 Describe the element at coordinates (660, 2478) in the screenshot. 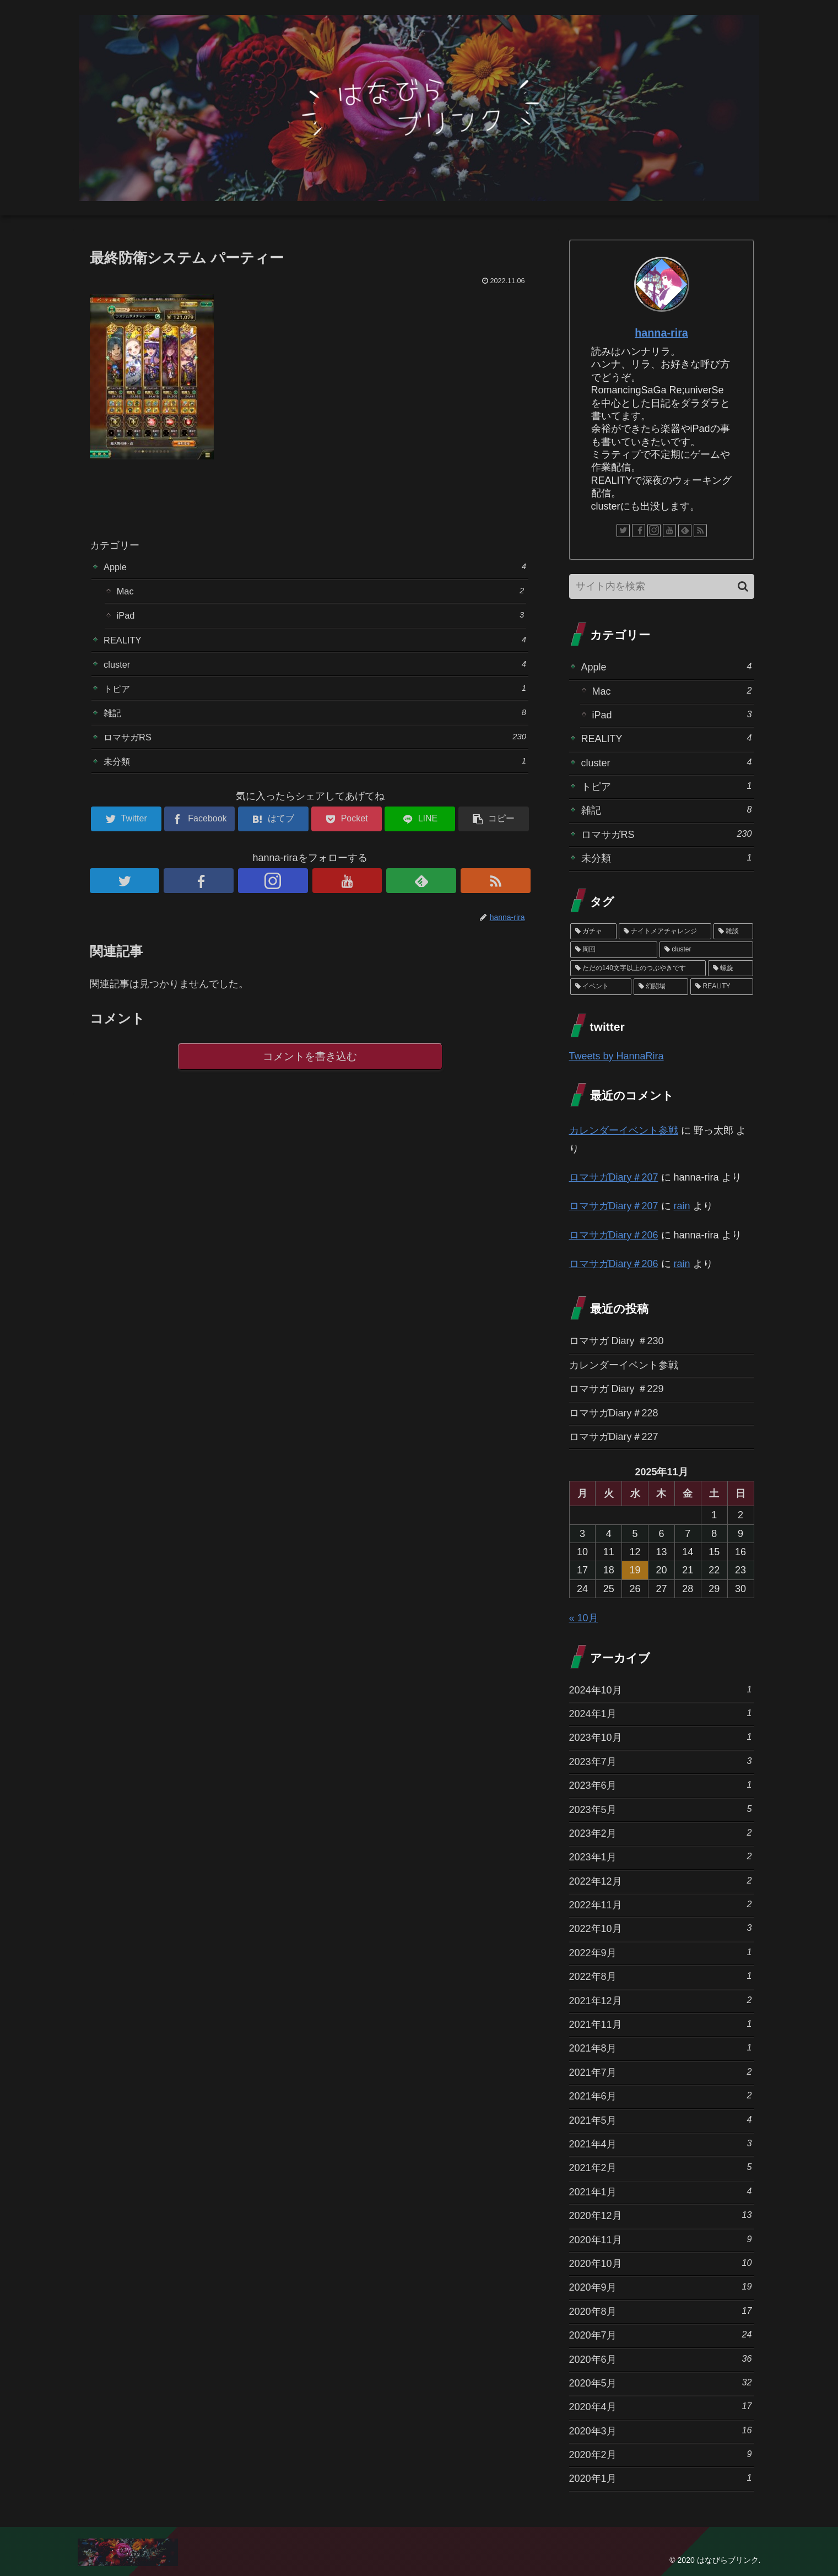

I see `2020年1月` at that location.